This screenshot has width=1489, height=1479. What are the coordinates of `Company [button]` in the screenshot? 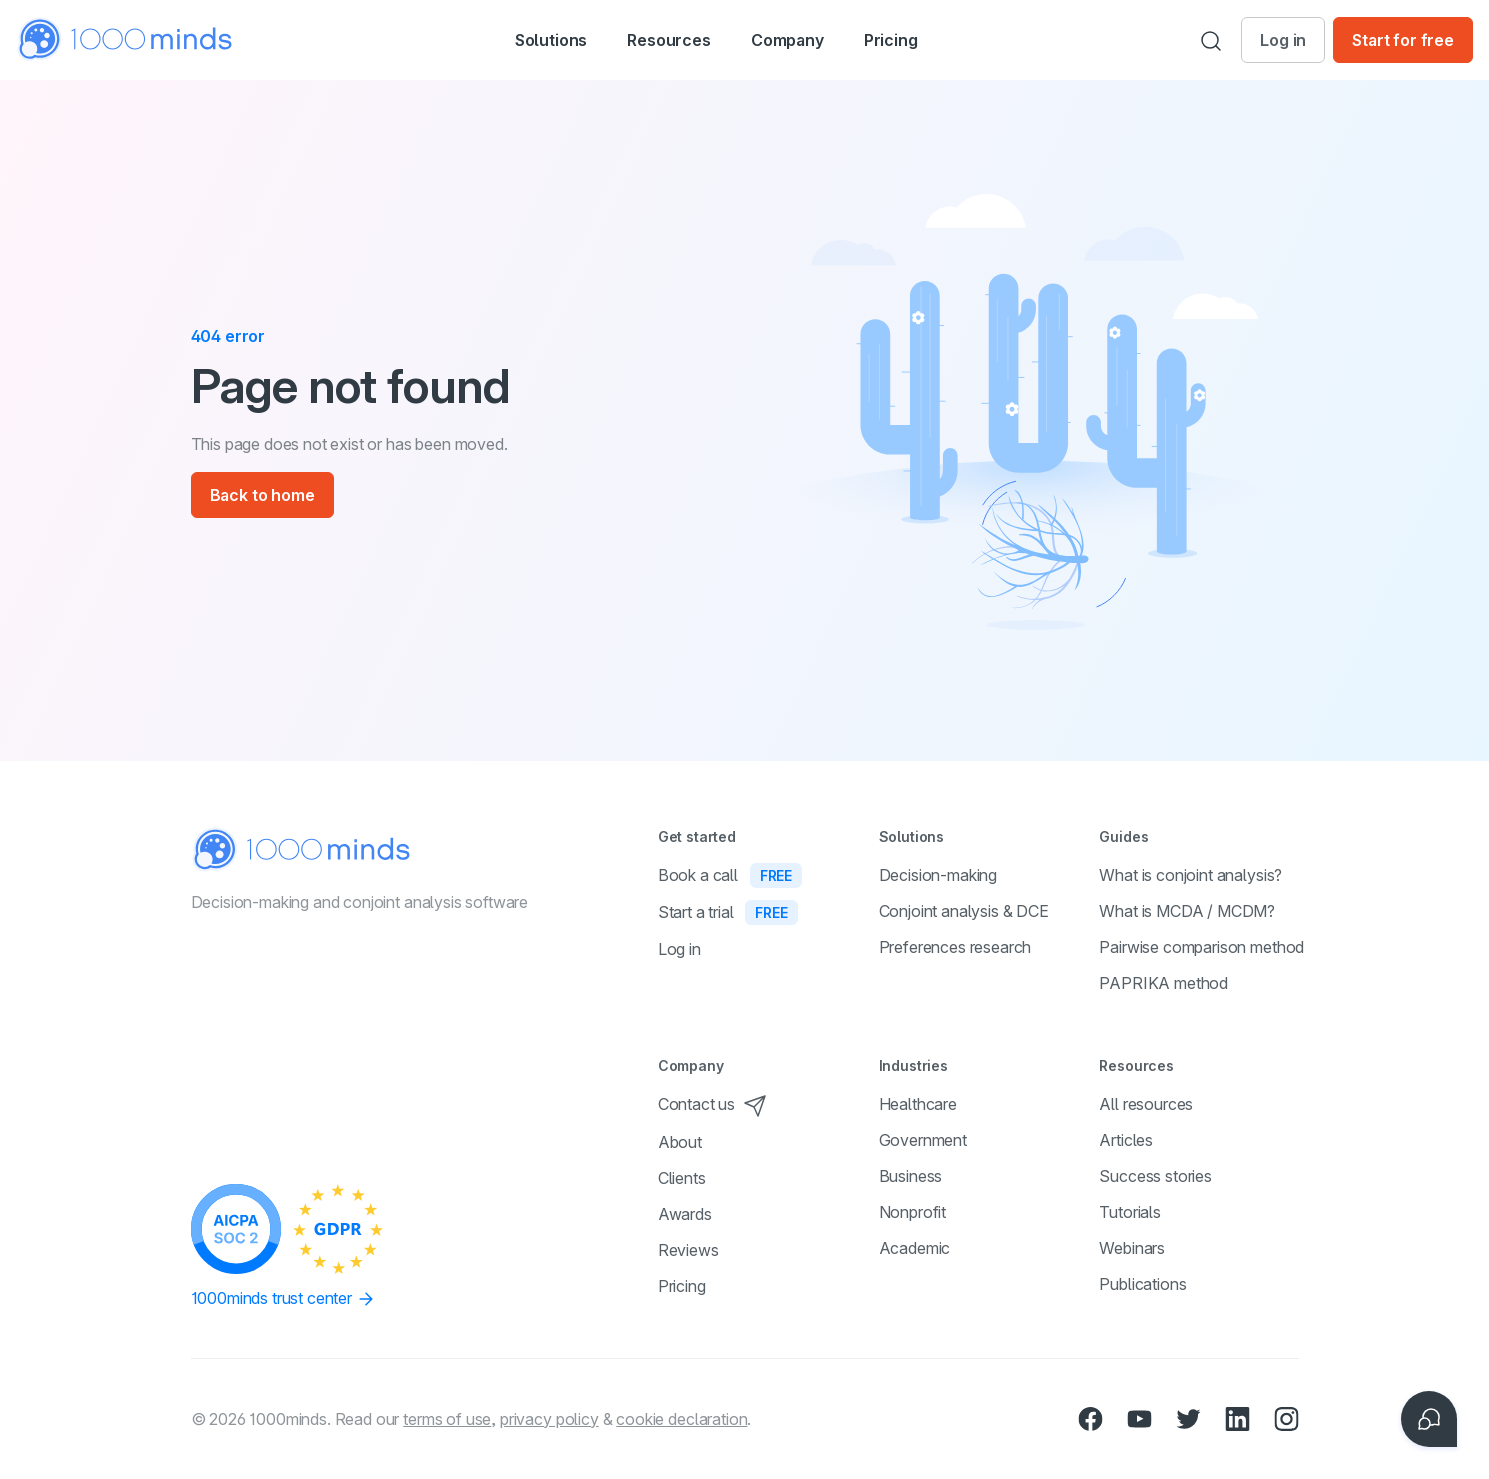 It's located at (809, 42).